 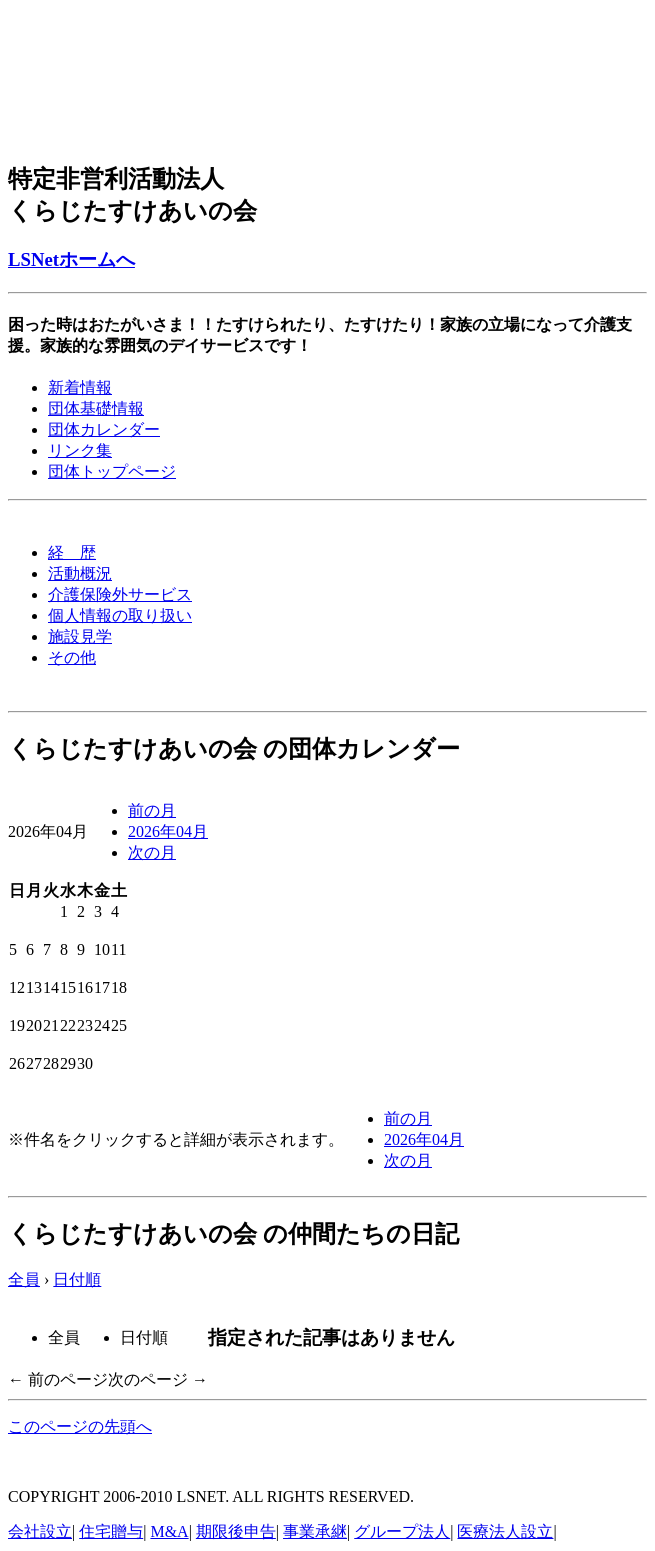 What do you see at coordinates (80, 450) in the screenshot?
I see `リンク集` at bounding box center [80, 450].